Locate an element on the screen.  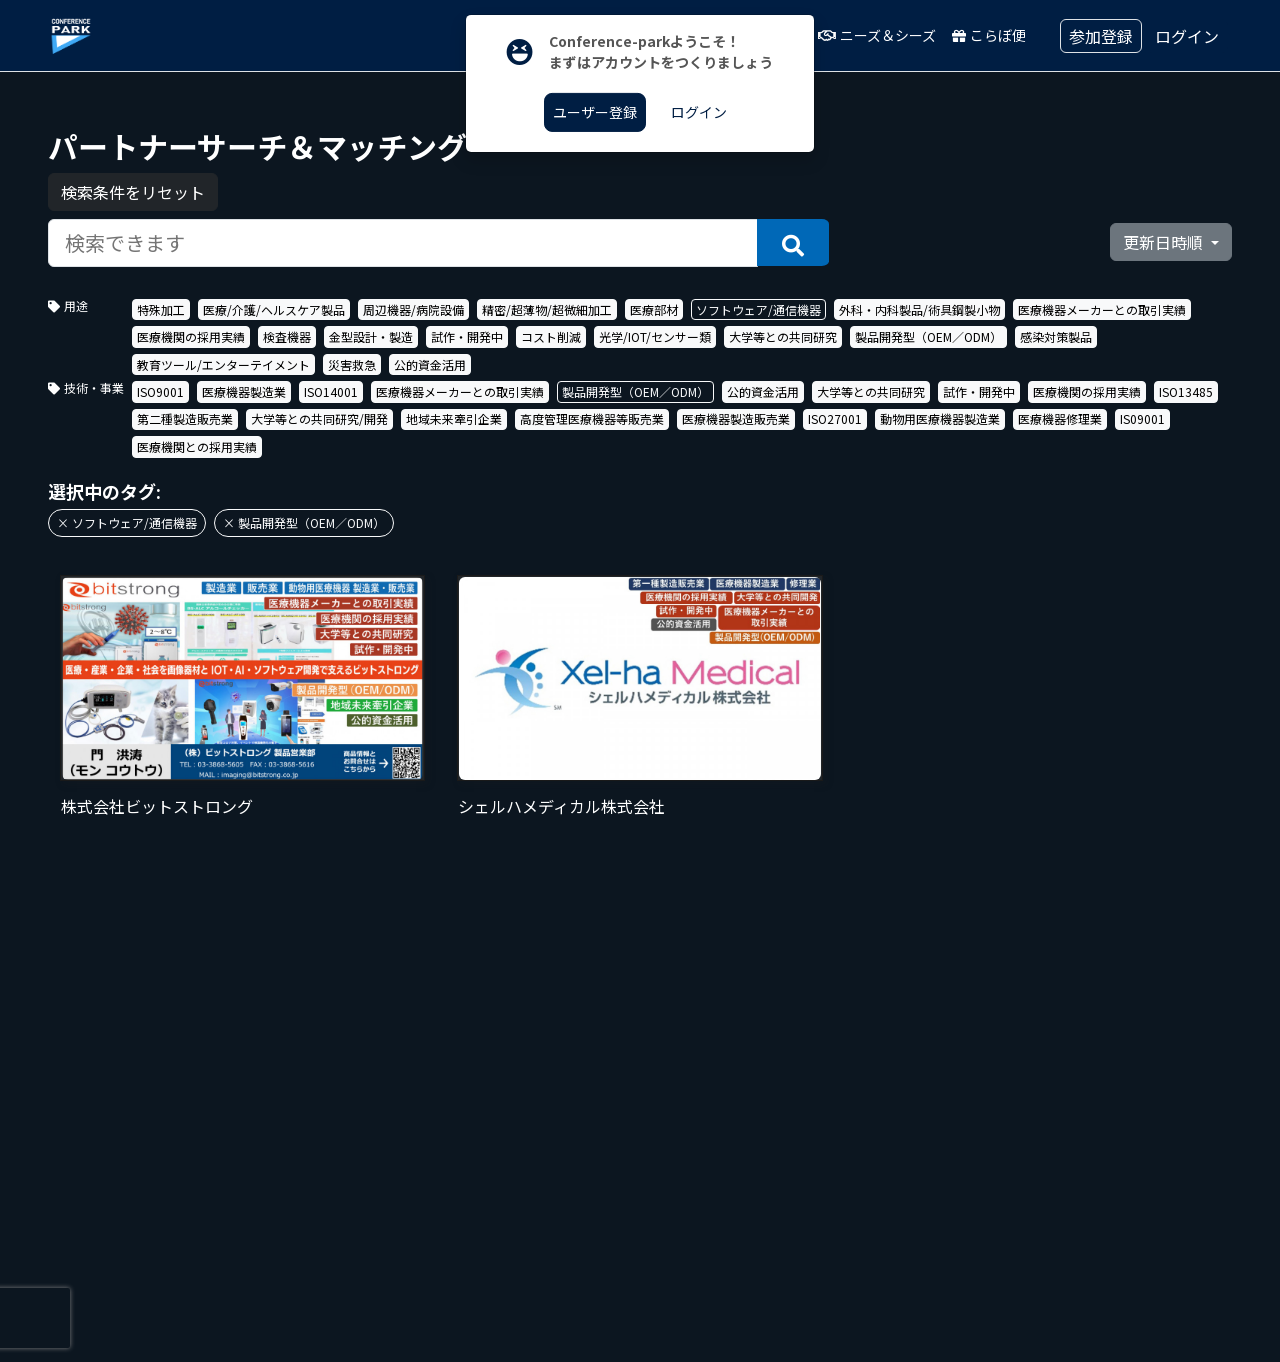
× ソフトウェア/通信機器 is located at coordinates (127, 522).